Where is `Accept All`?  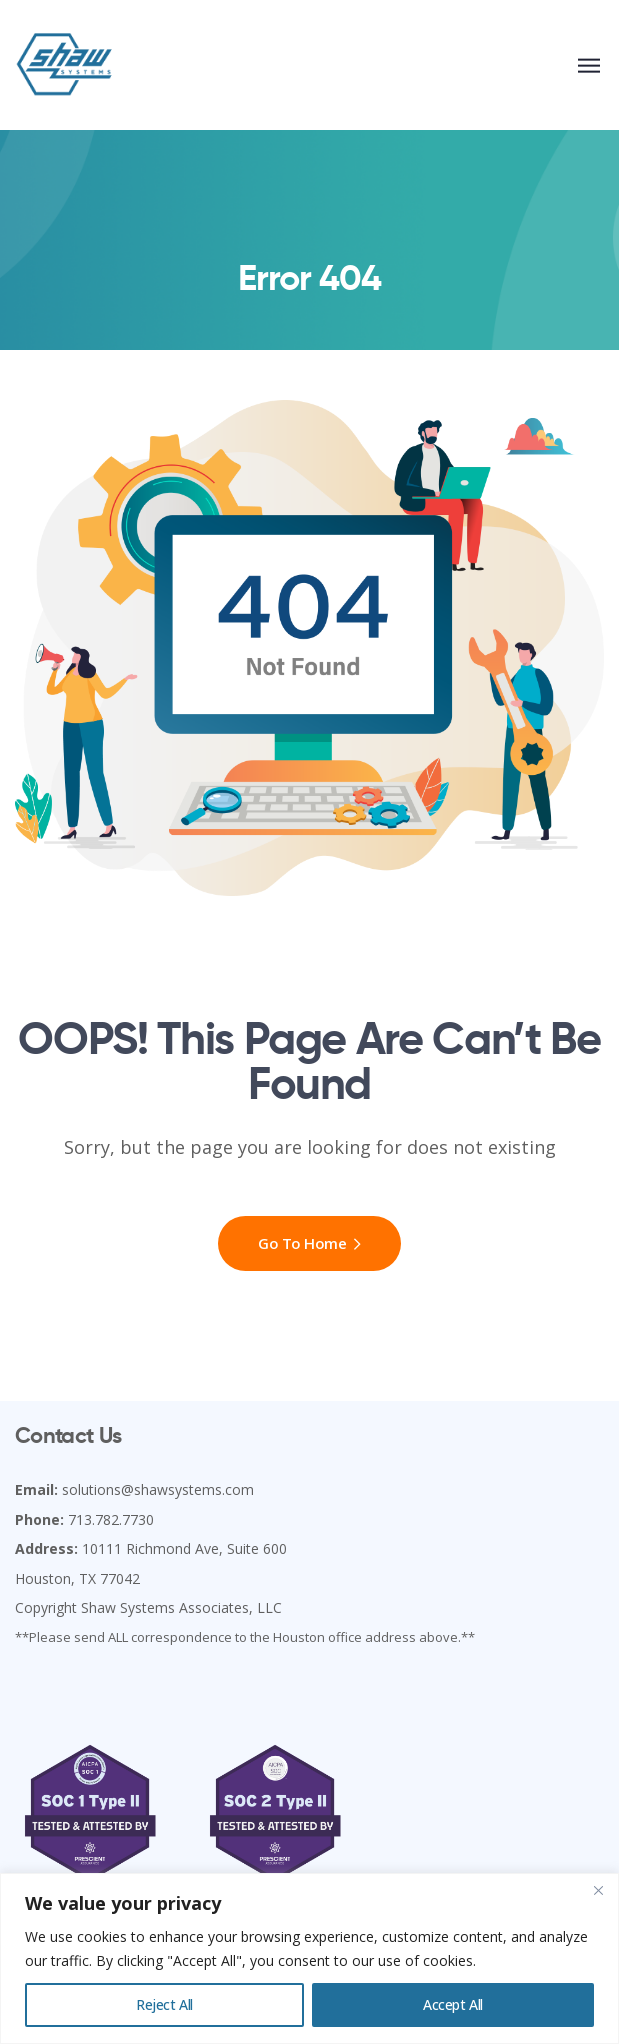
Accept All is located at coordinates (453, 2004).